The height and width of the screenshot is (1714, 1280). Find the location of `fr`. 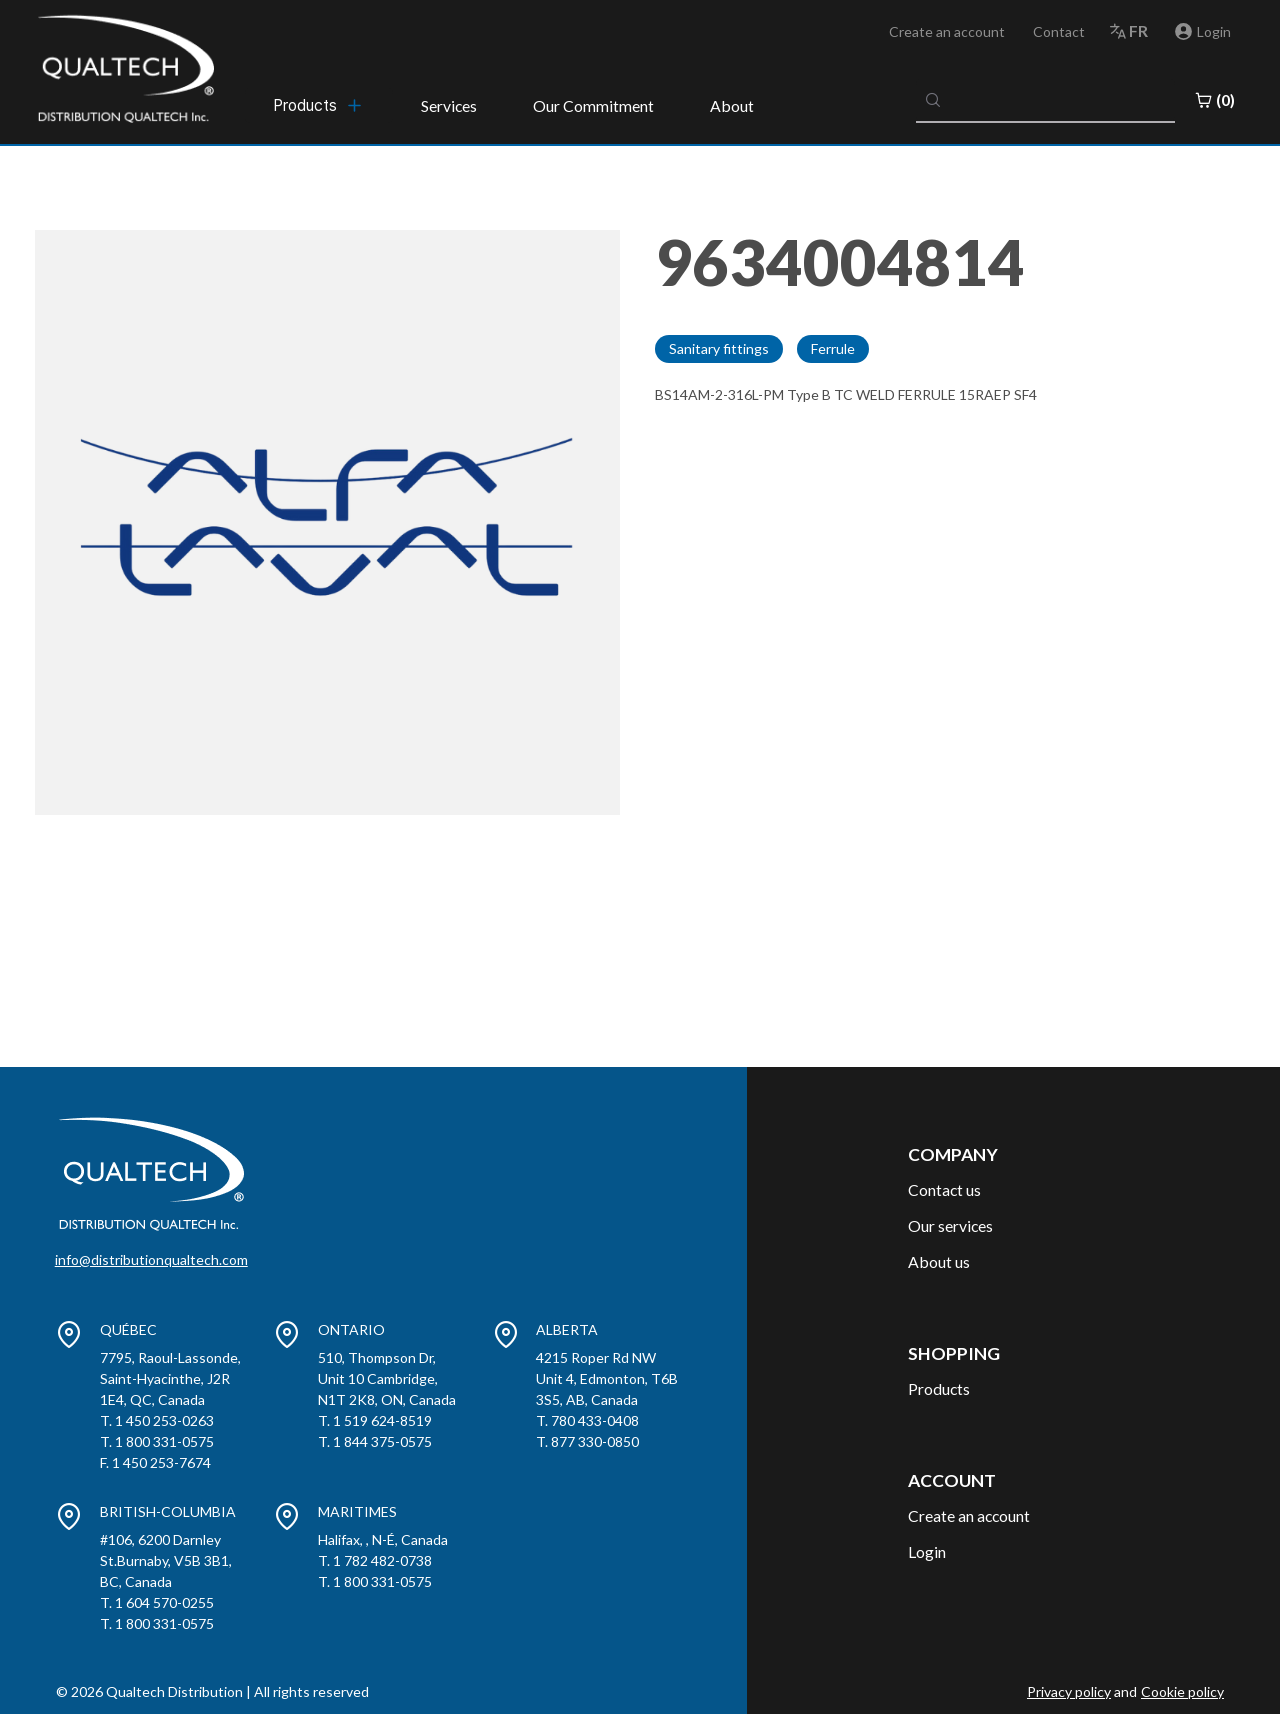

fr is located at coordinates (1138, 30).